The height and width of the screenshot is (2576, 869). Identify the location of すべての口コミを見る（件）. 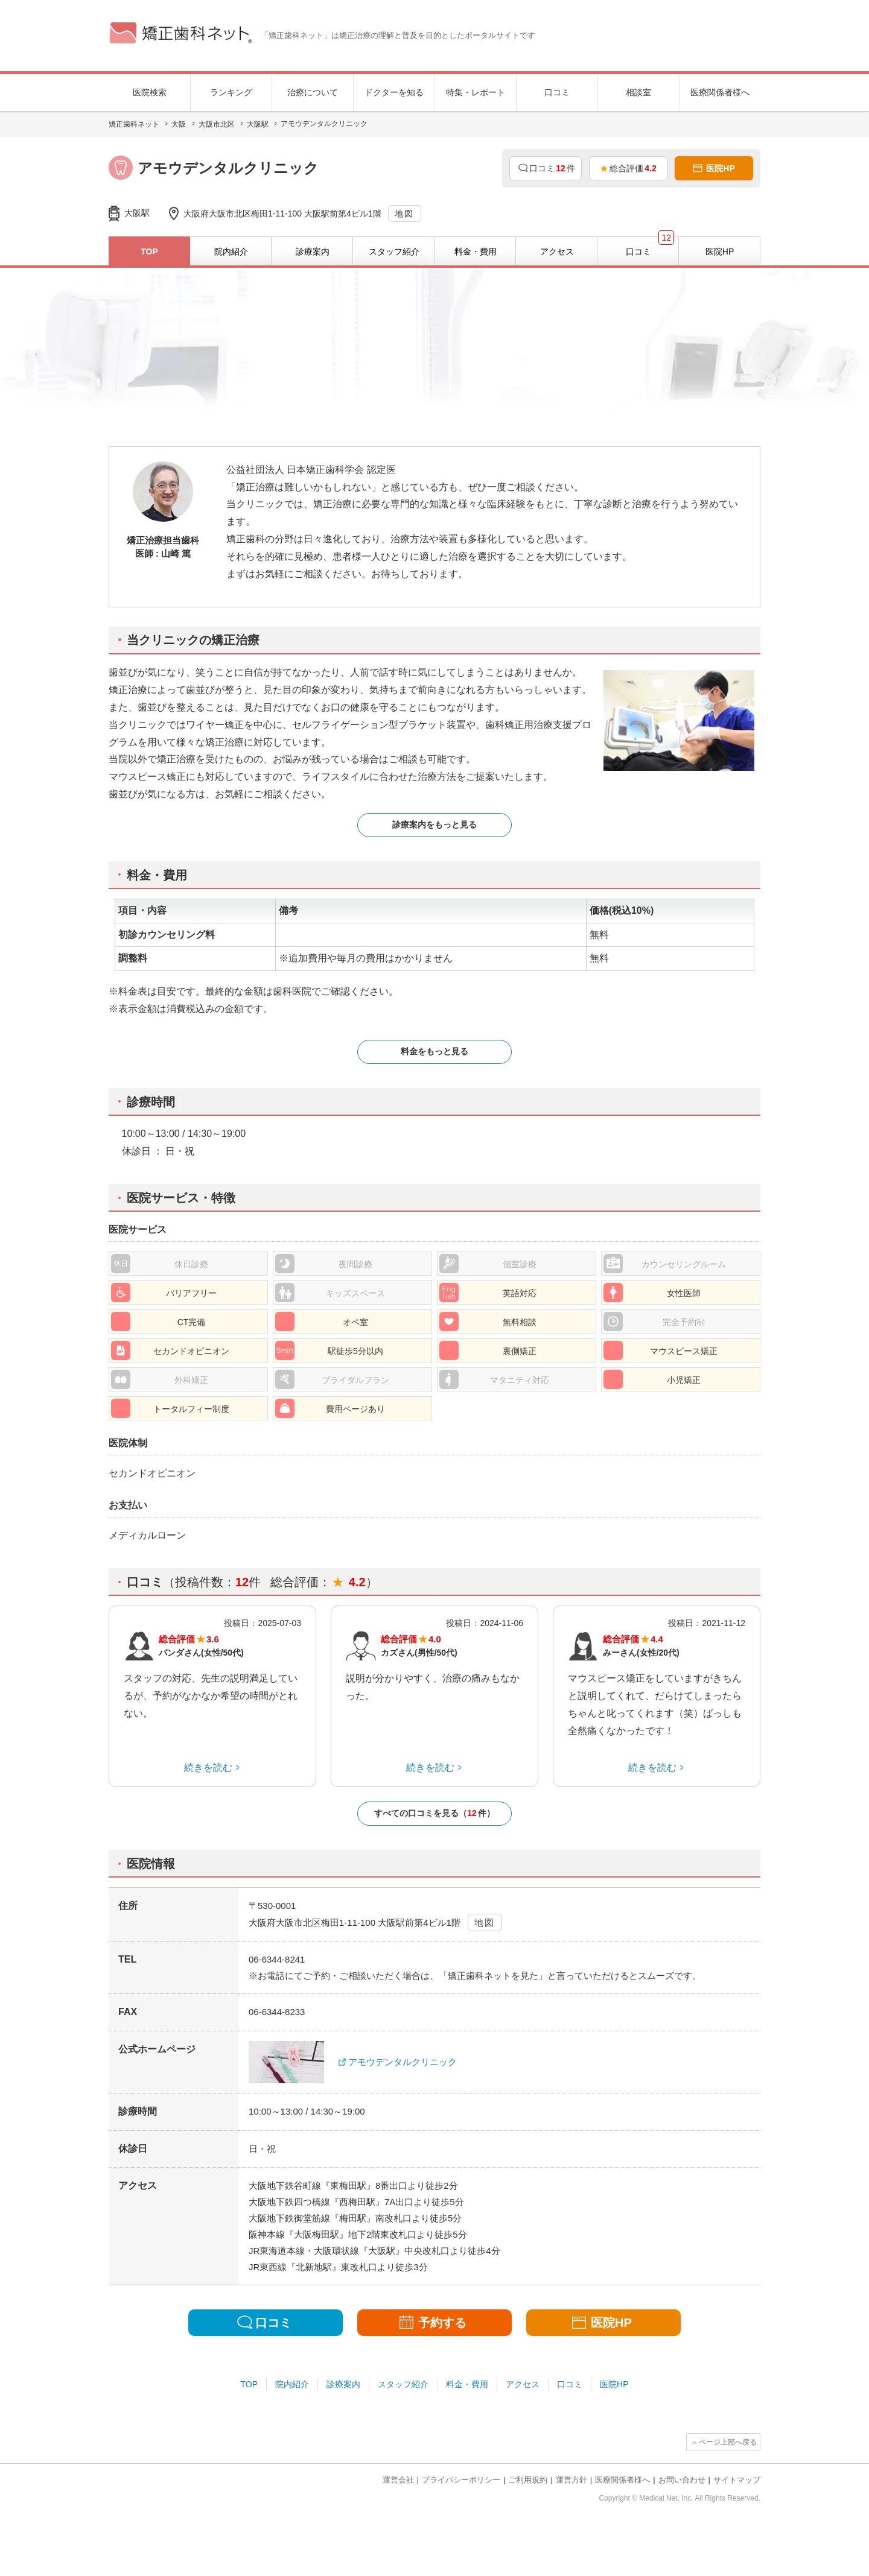
(434, 1813).